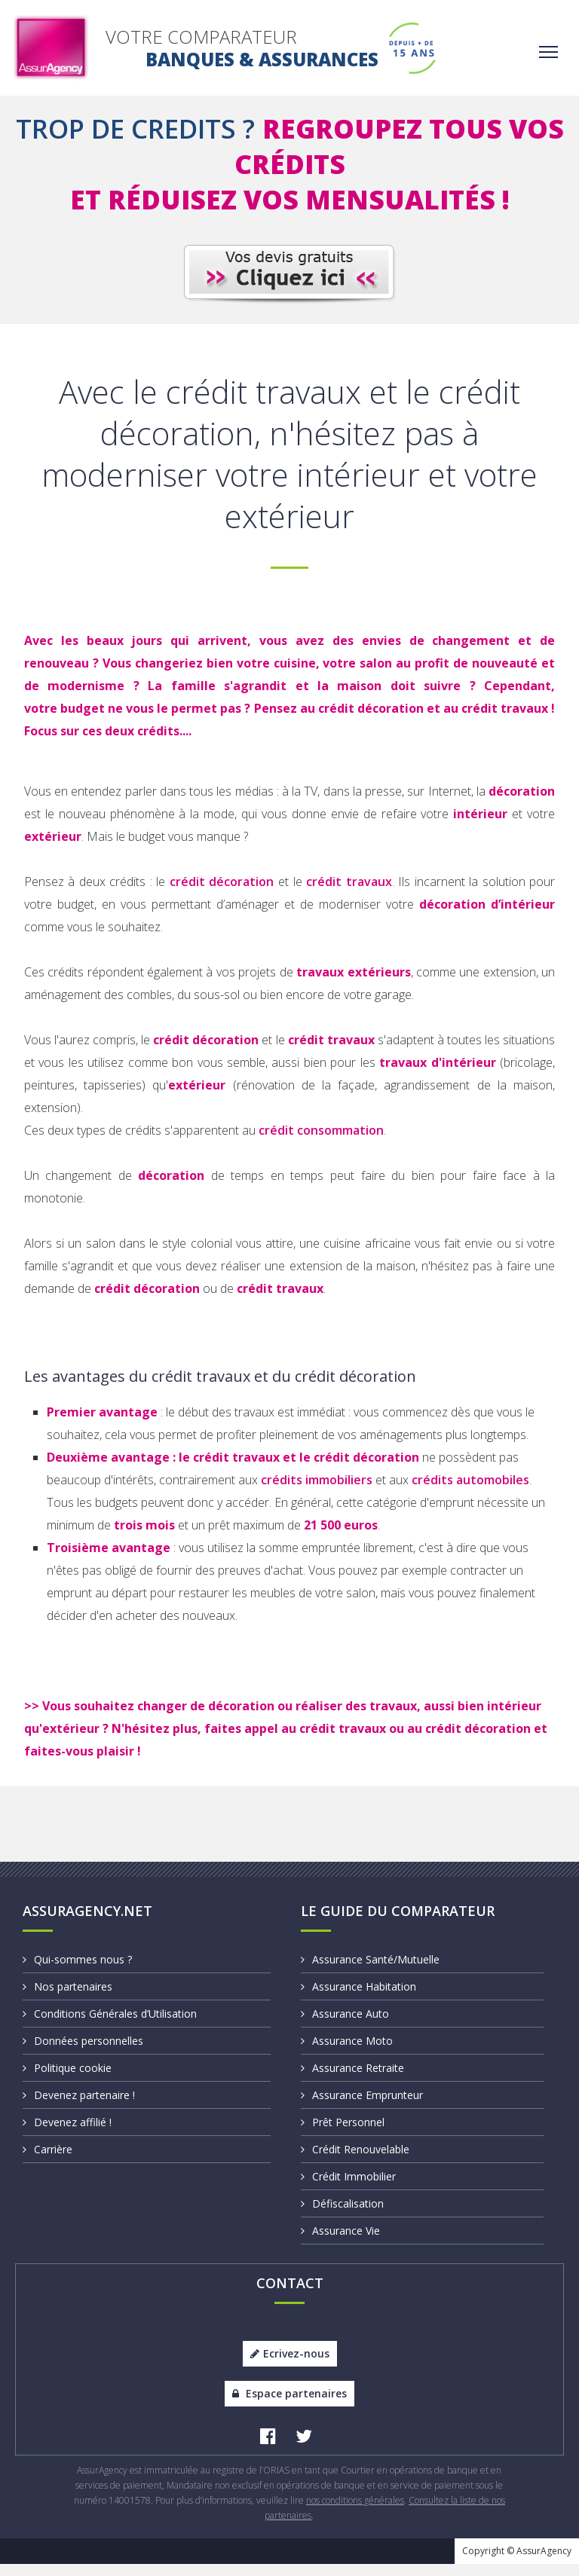 This screenshot has width=579, height=2576. Describe the element at coordinates (67, 2134) in the screenshot. I see `Devenez affilié !` at that location.